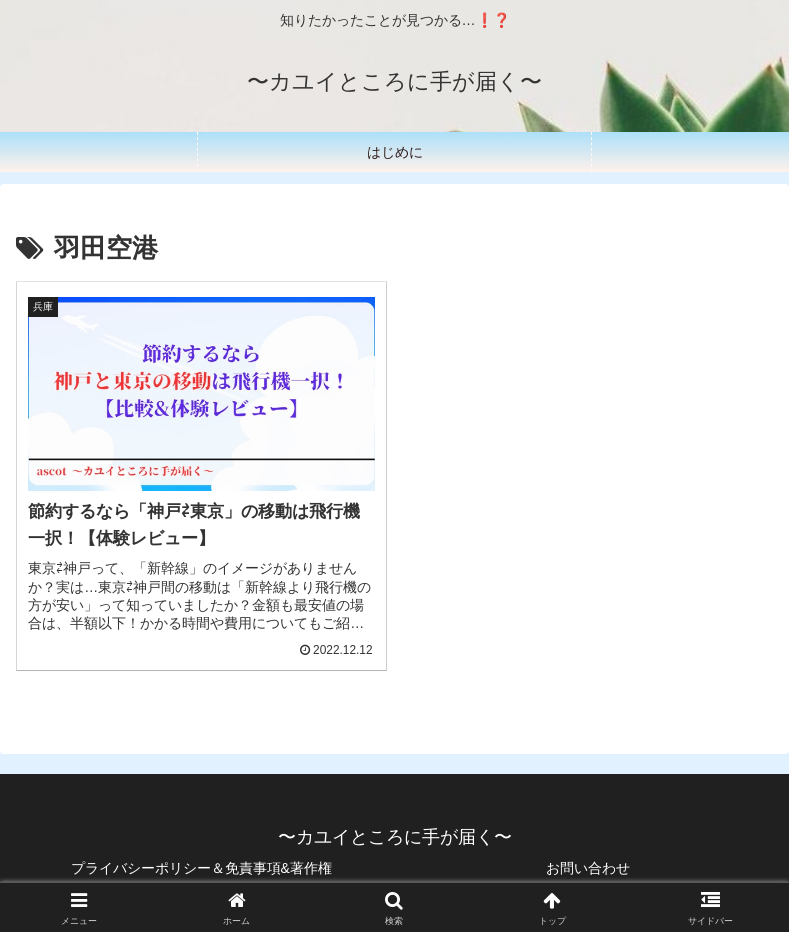 The height and width of the screenshot is (932, 789). I want to click on お問い合わせ, so click(588, 868).